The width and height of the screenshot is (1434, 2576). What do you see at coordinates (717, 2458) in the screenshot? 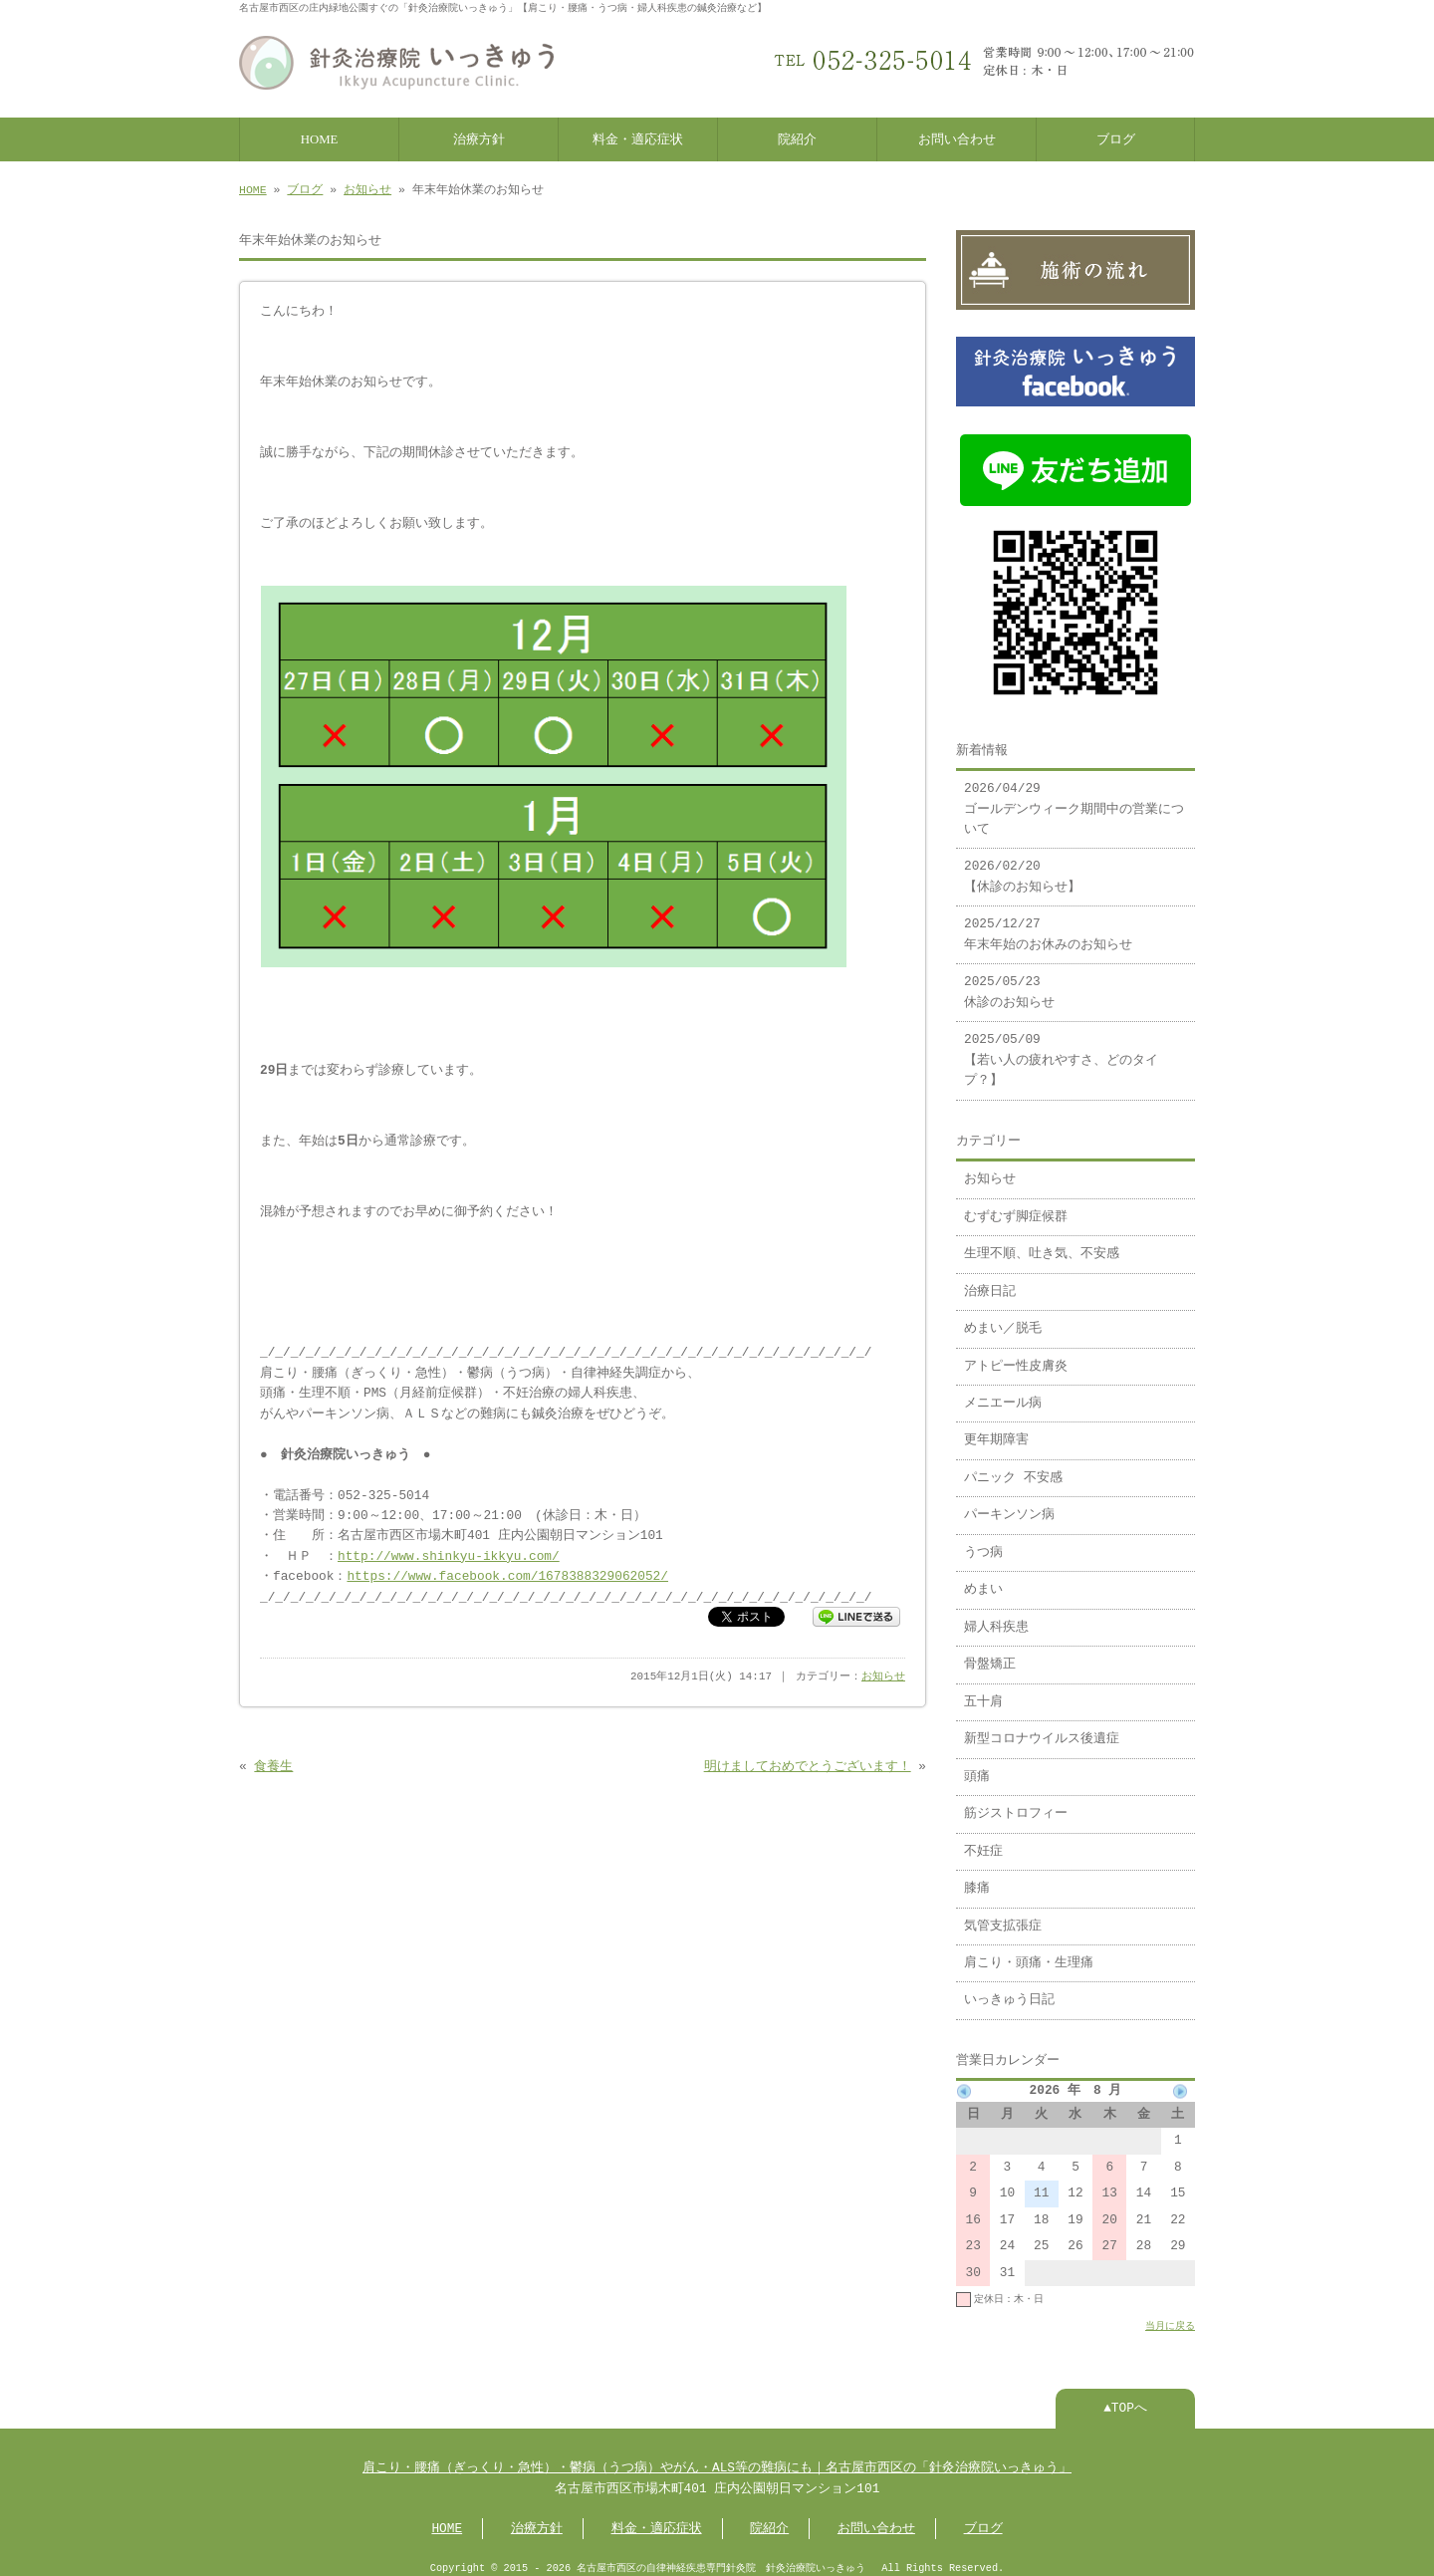
I see `肩こり・腰痛（ぎっくり・急性）・鬱病（うつ病）やがん・ALS等の難病にも｜名古屋市西区の「針灸治療院いっきゅう」` at bounding box center [717, 2458].